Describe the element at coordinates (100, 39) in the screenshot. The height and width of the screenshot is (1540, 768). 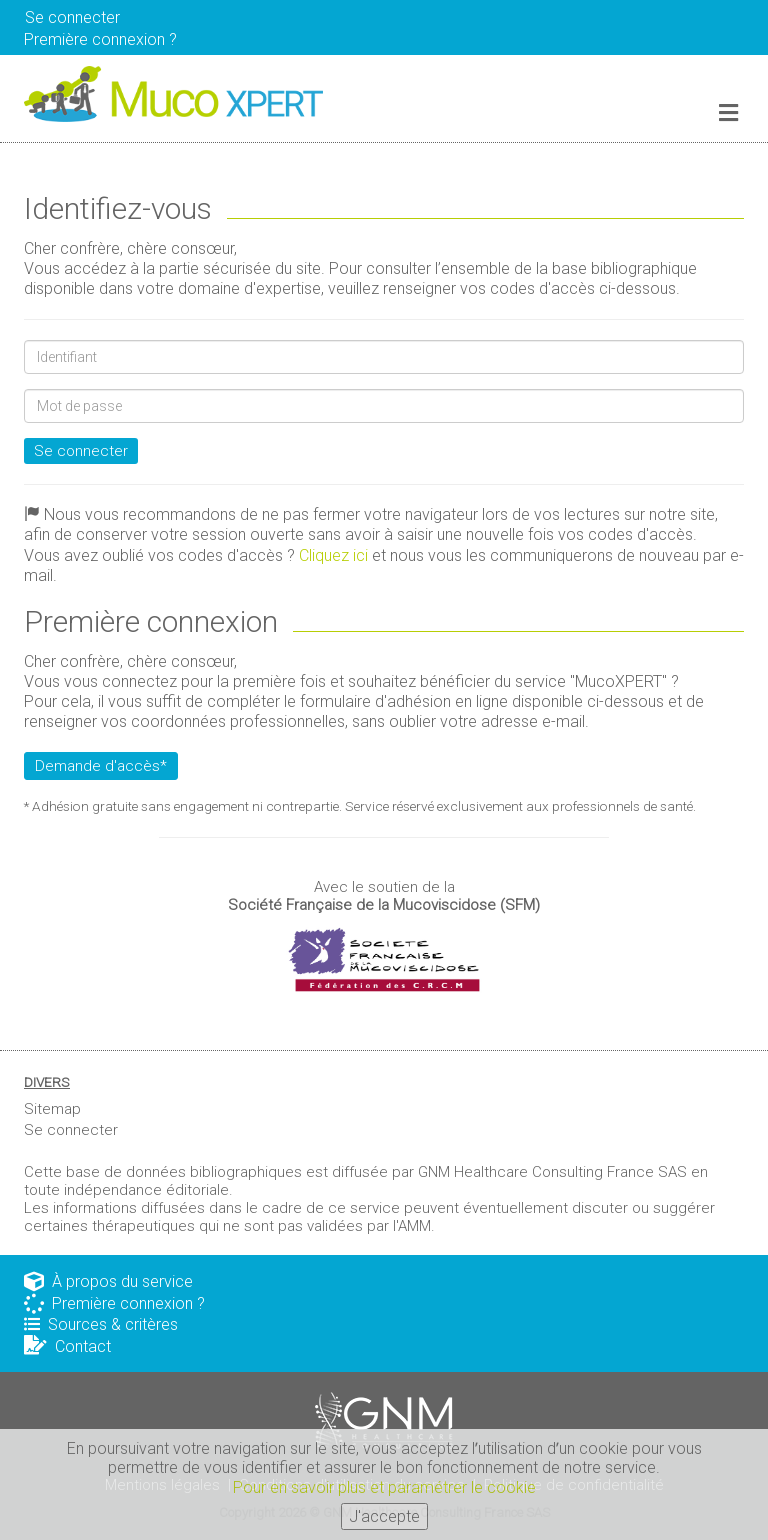
I see `Première connexion ? [button]` at that location.